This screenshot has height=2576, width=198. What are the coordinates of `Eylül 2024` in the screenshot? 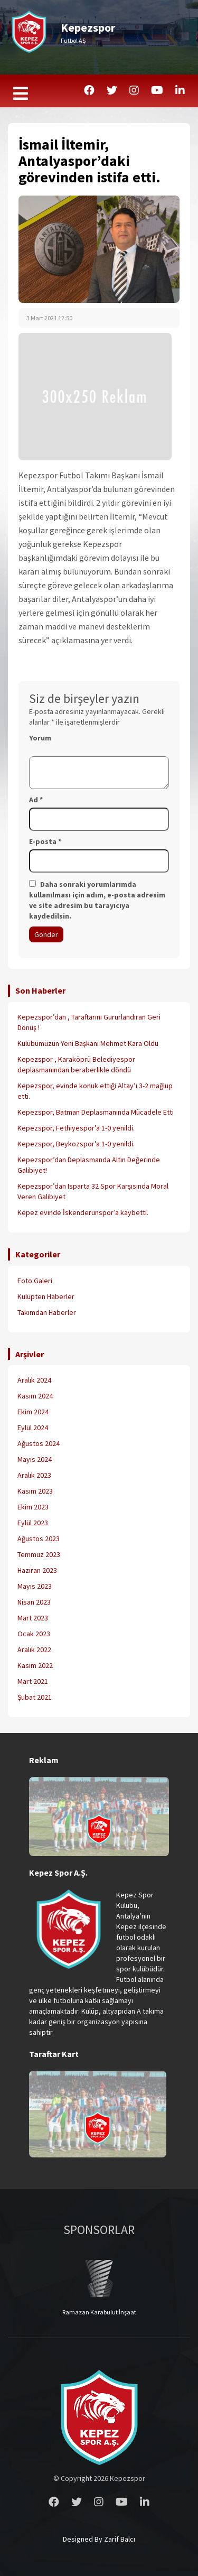 It's located at (32, 1427).